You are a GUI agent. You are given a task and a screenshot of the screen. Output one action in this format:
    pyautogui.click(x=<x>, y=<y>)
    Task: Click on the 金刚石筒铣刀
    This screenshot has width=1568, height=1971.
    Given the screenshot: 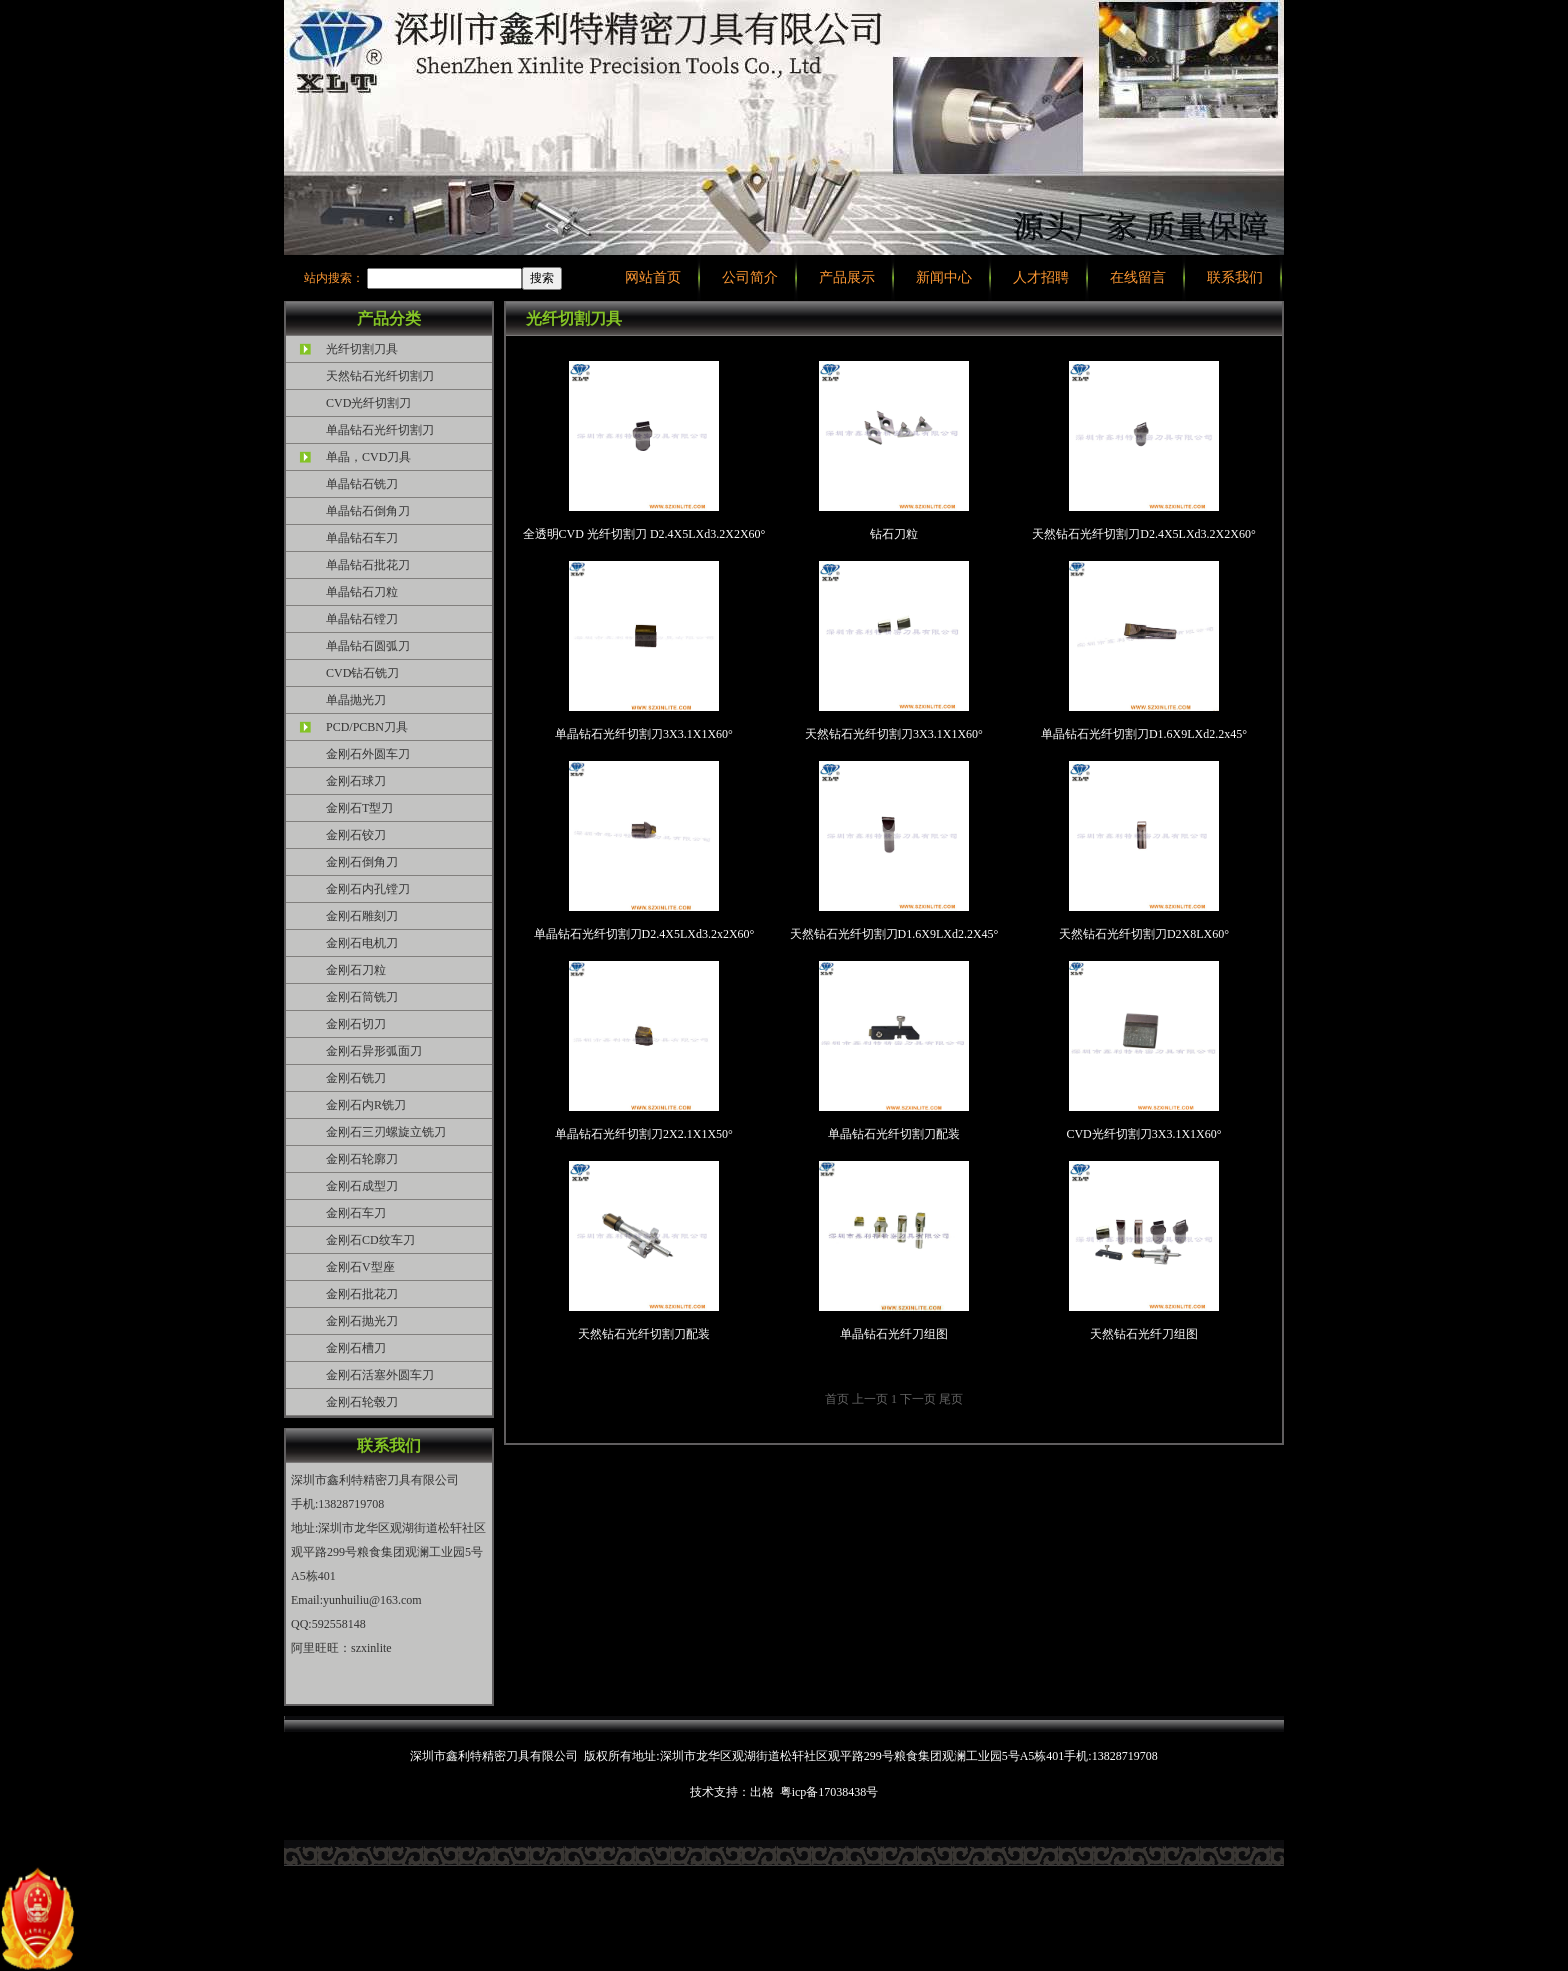 What is the action you would take?
    pyautogui.click(x=362, y=997)
    